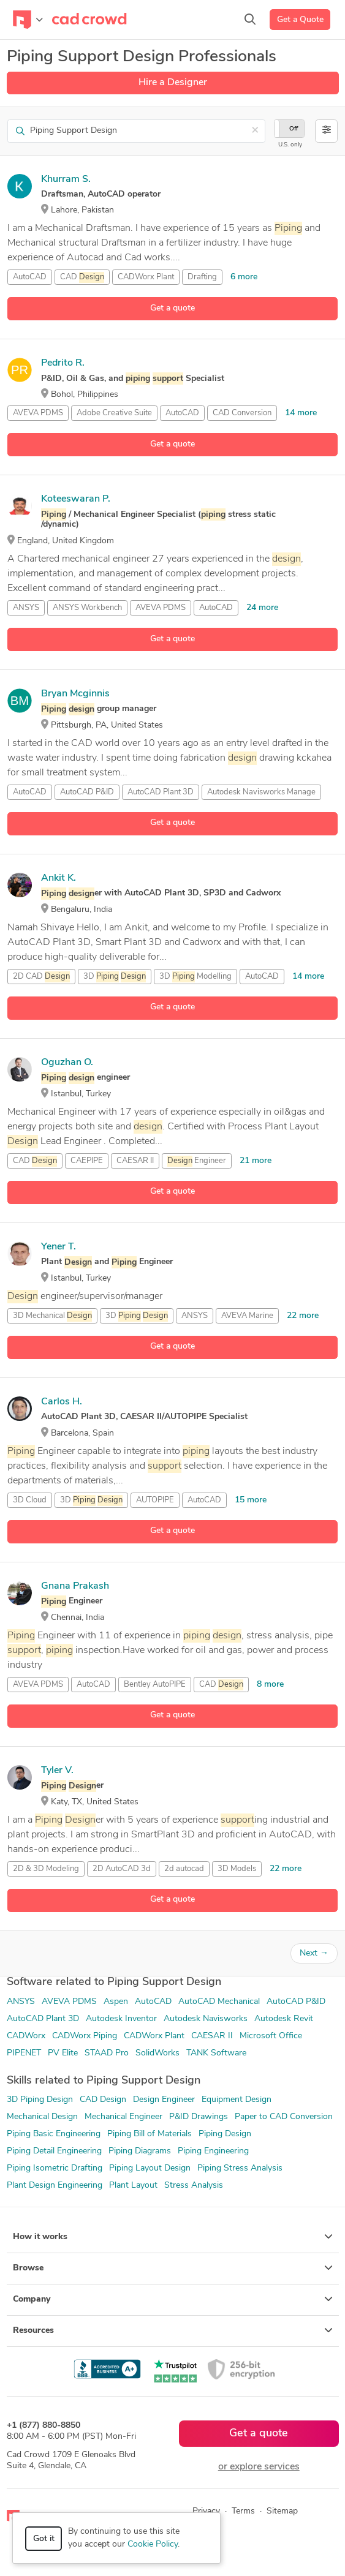 This screenshot has width=345, height=2576. I want to click on STAAD Pro, so click(107, 2053).